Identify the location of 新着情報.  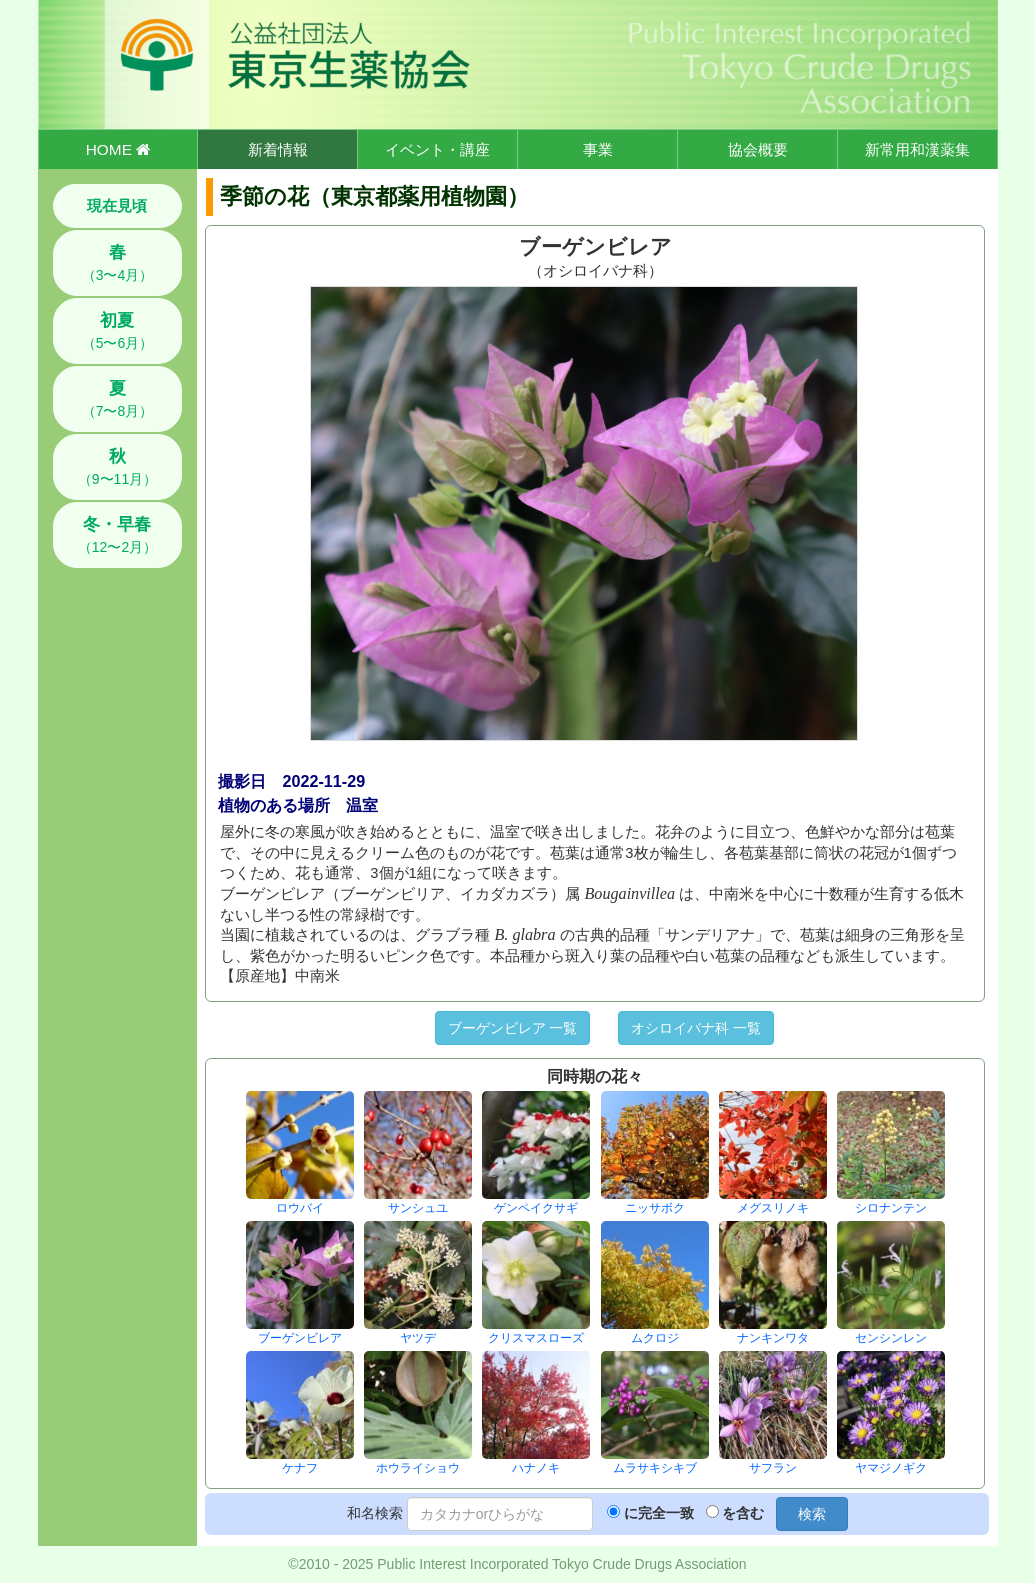
(278, 149).